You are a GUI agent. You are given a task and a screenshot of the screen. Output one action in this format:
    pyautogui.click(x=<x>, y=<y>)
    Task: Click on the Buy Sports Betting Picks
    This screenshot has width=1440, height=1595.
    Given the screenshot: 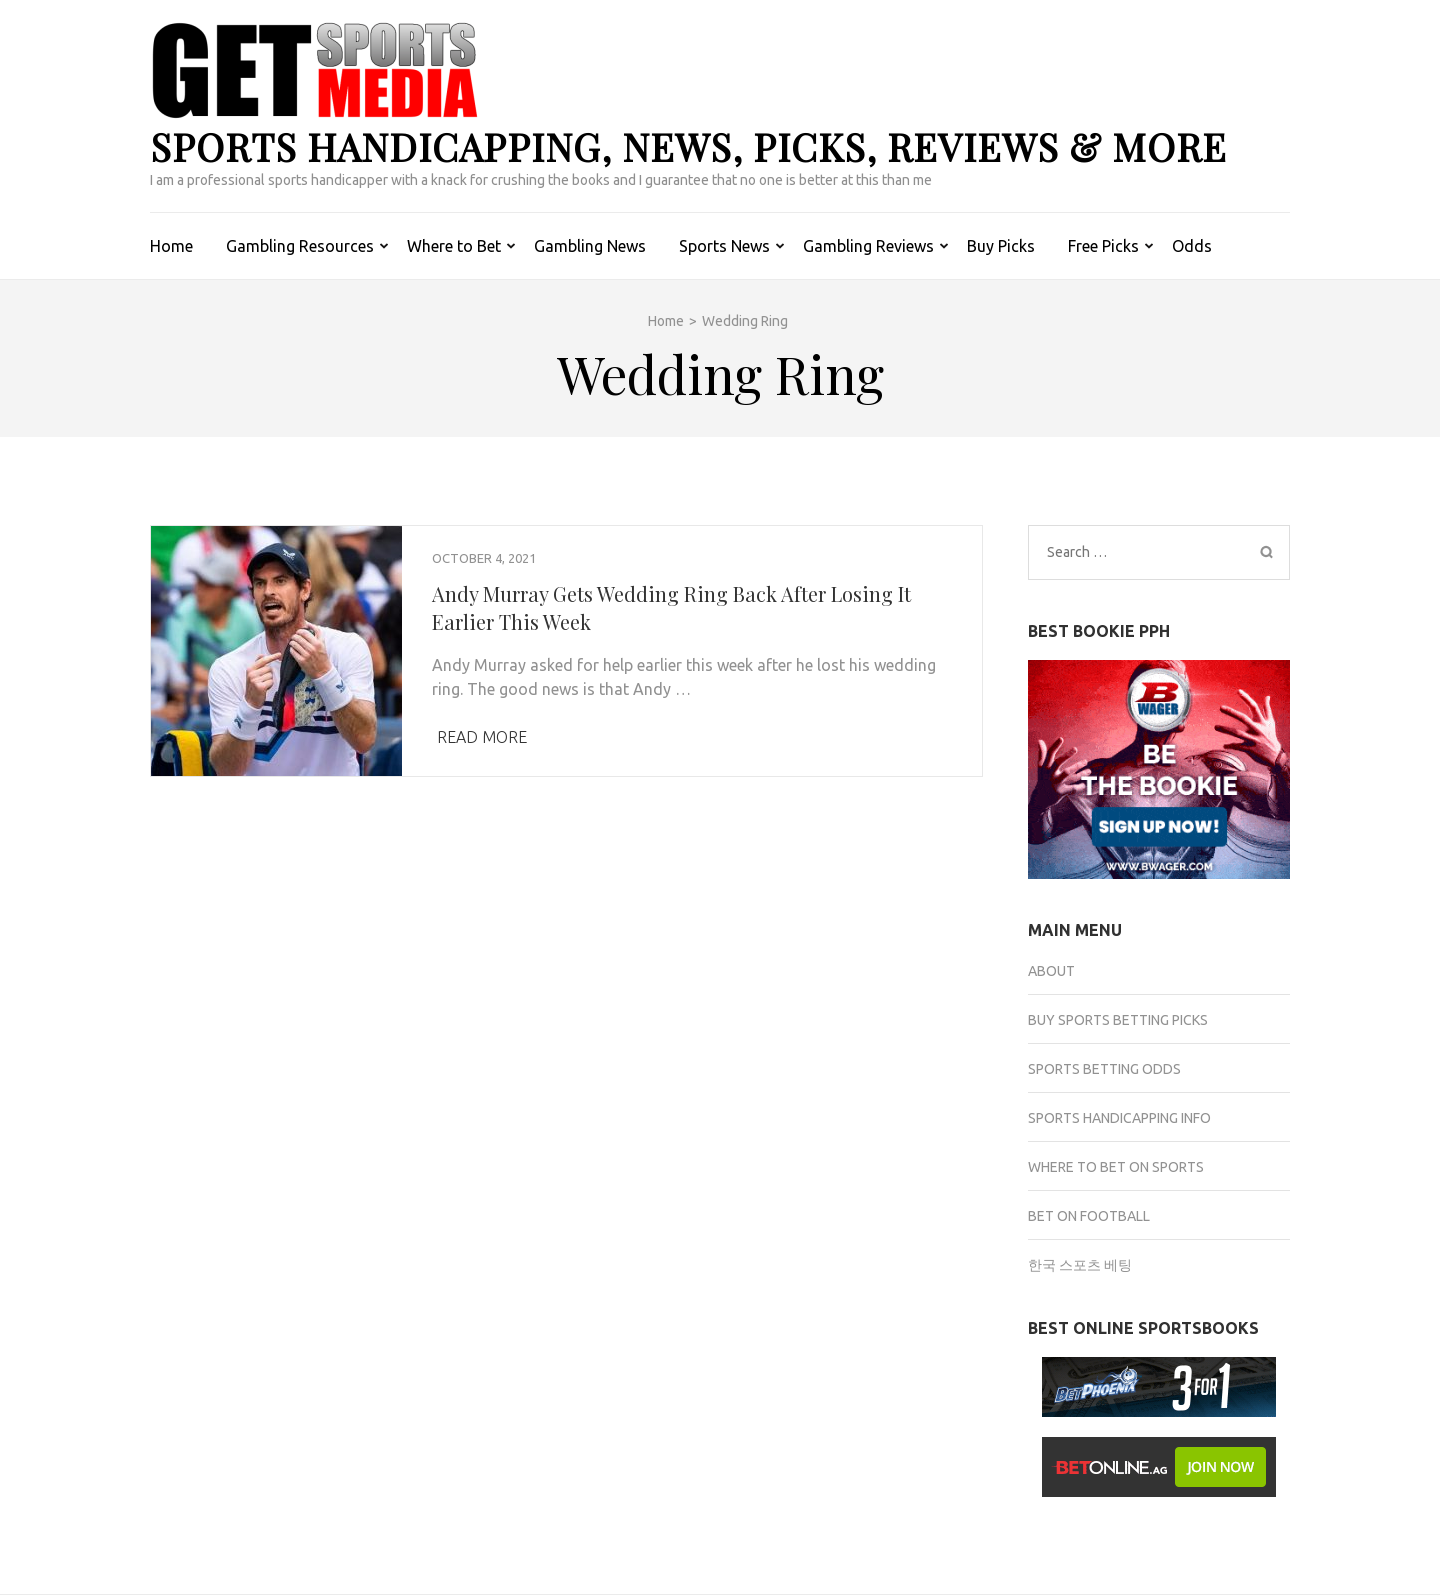 What is the action you would take?
    pyautogui.click(x=1118, y=1020)
    